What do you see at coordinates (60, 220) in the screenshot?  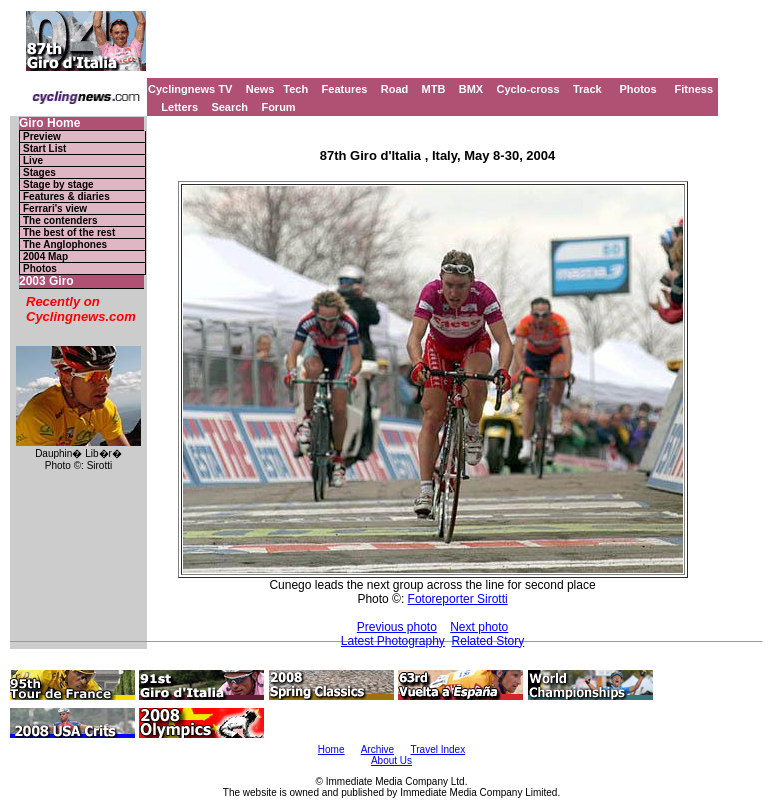 I see `The contenders` at bounding box center [60, 220].